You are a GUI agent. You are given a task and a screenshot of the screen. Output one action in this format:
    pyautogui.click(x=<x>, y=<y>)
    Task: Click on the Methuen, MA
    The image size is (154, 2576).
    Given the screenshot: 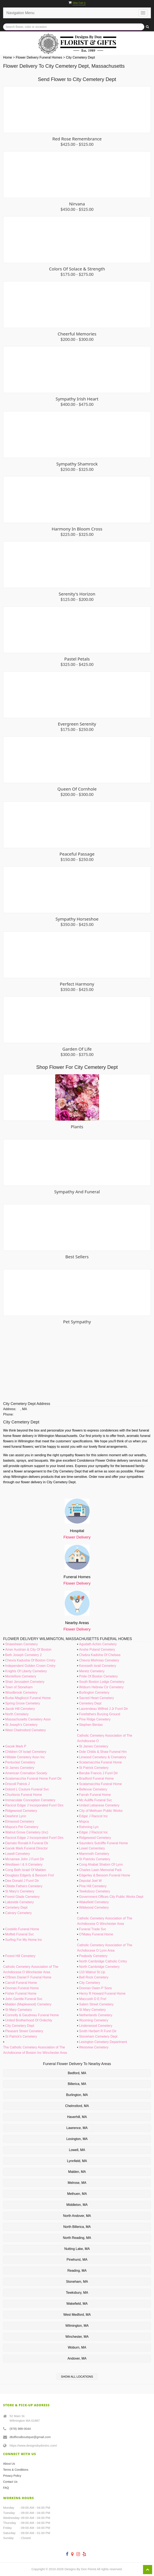 What is the action you would take?
    pyautogui.click(x=77, y=2193)
    